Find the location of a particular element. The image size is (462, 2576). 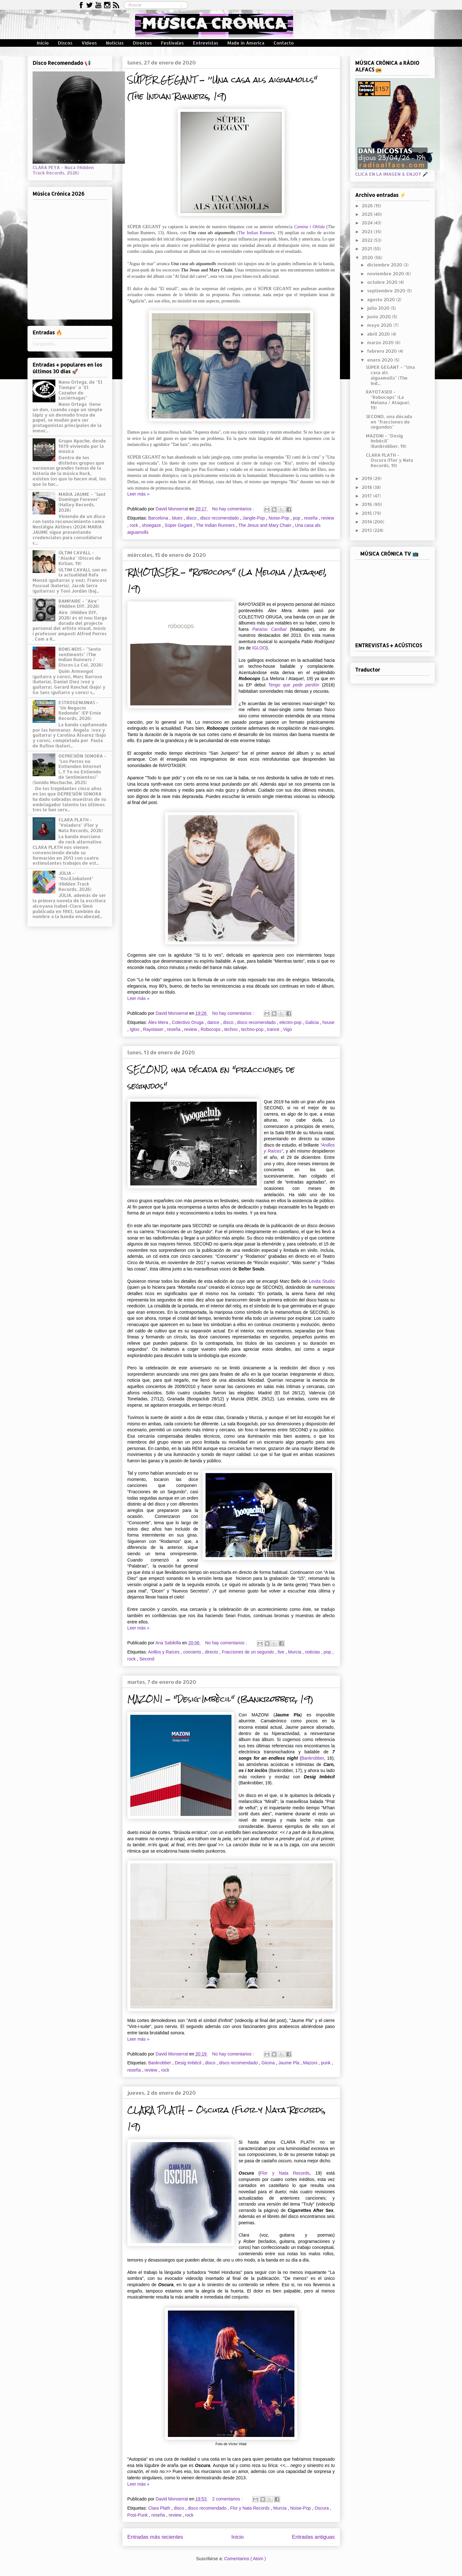

Second is located at coordinates (146, 1658).